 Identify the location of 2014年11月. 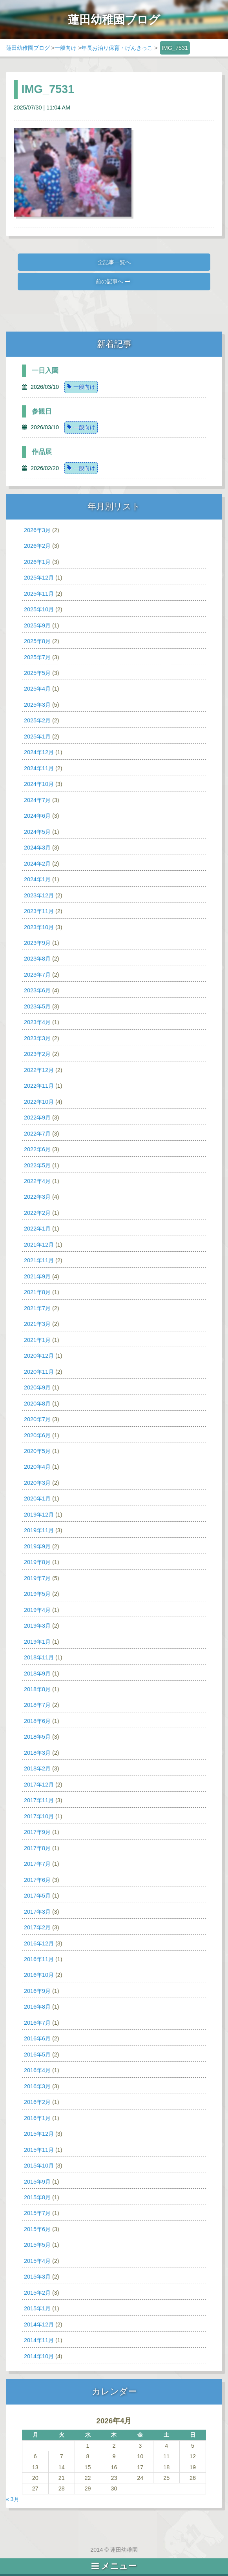
(39, 2340).